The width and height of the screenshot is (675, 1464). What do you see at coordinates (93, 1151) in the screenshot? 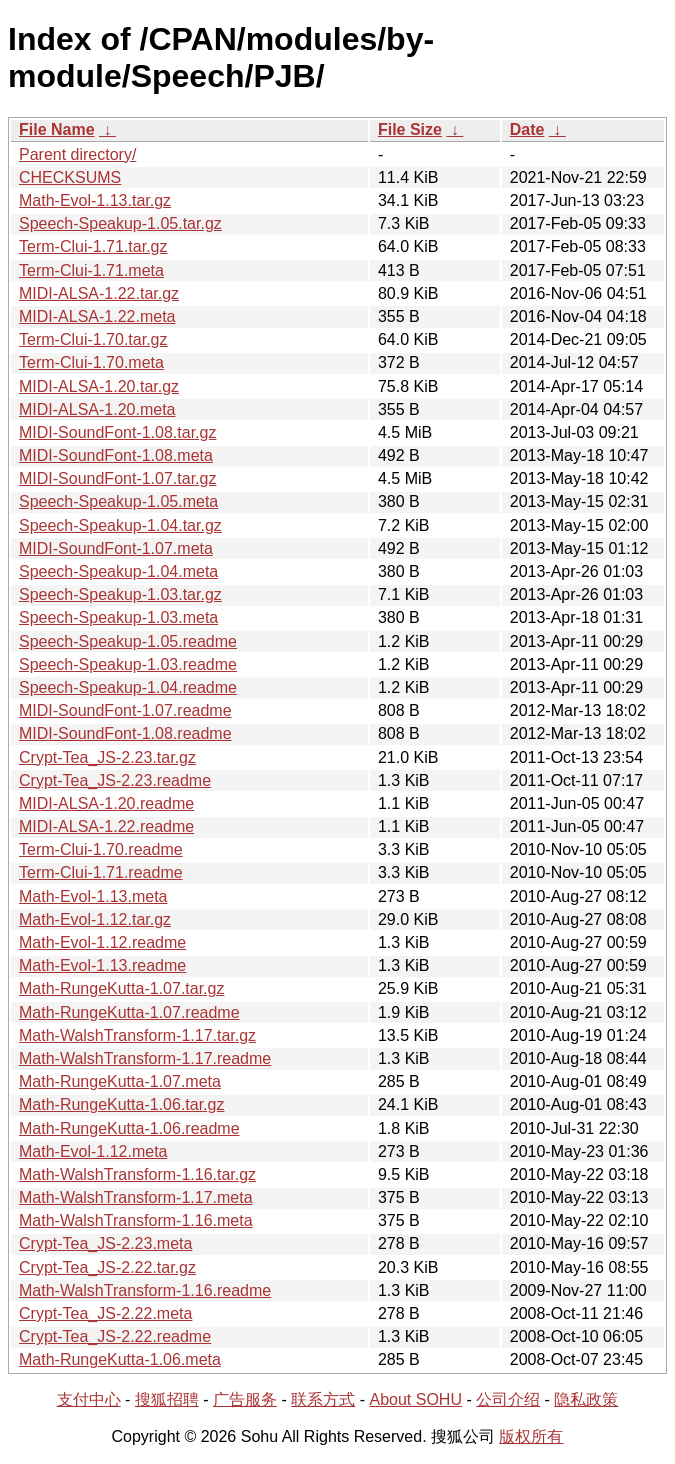
I see `Math-Evol-1.12.meta` at bounding box center [93, 1151].